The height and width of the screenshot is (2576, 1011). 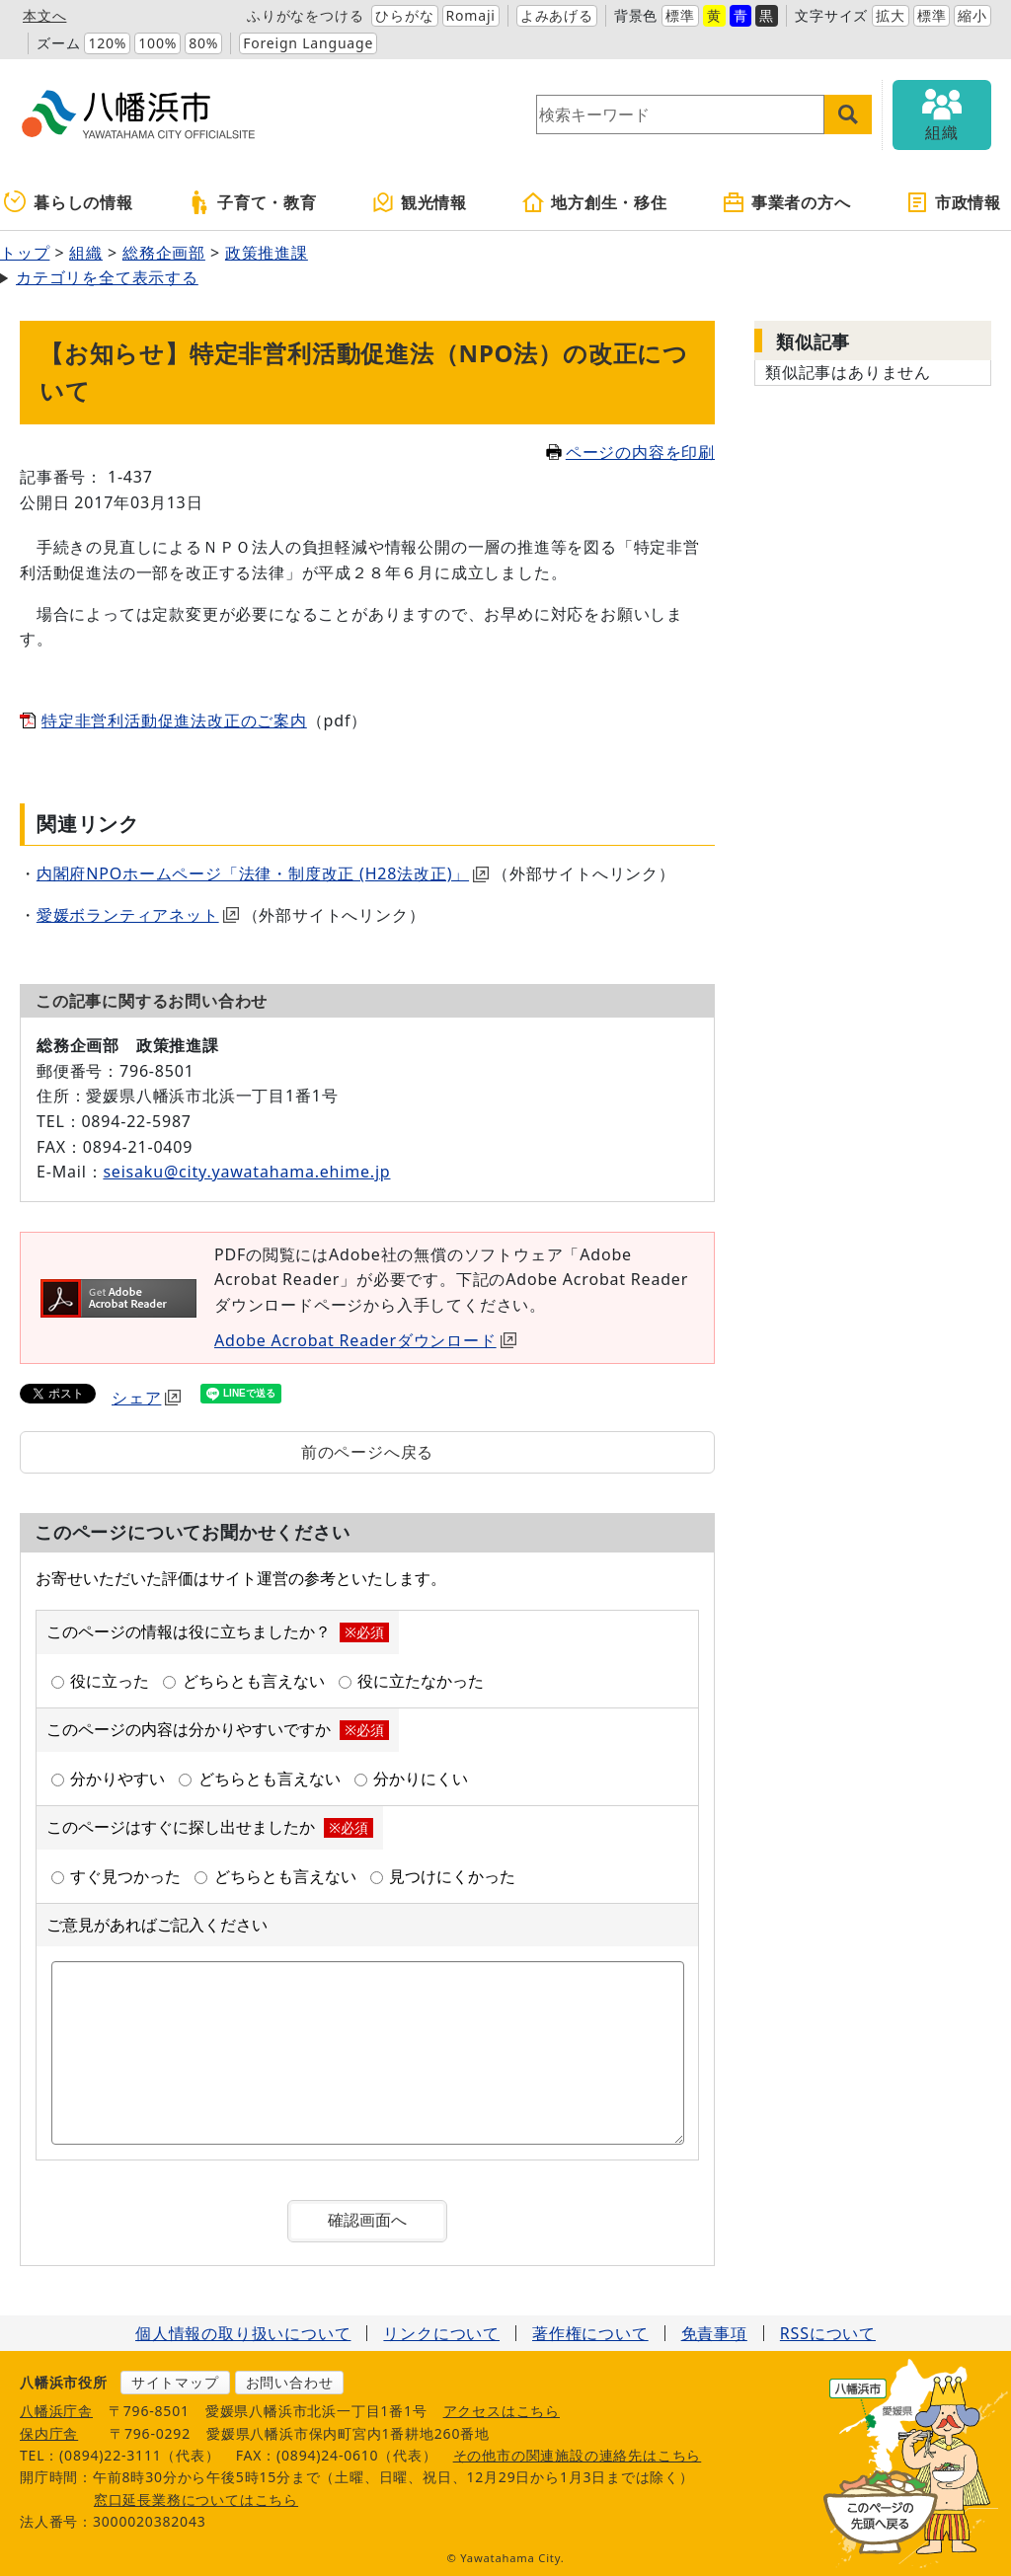 What do you see at coordinates (44, 15) in the screenshot?
I see `本文へ` at bounding box center [44, 15].